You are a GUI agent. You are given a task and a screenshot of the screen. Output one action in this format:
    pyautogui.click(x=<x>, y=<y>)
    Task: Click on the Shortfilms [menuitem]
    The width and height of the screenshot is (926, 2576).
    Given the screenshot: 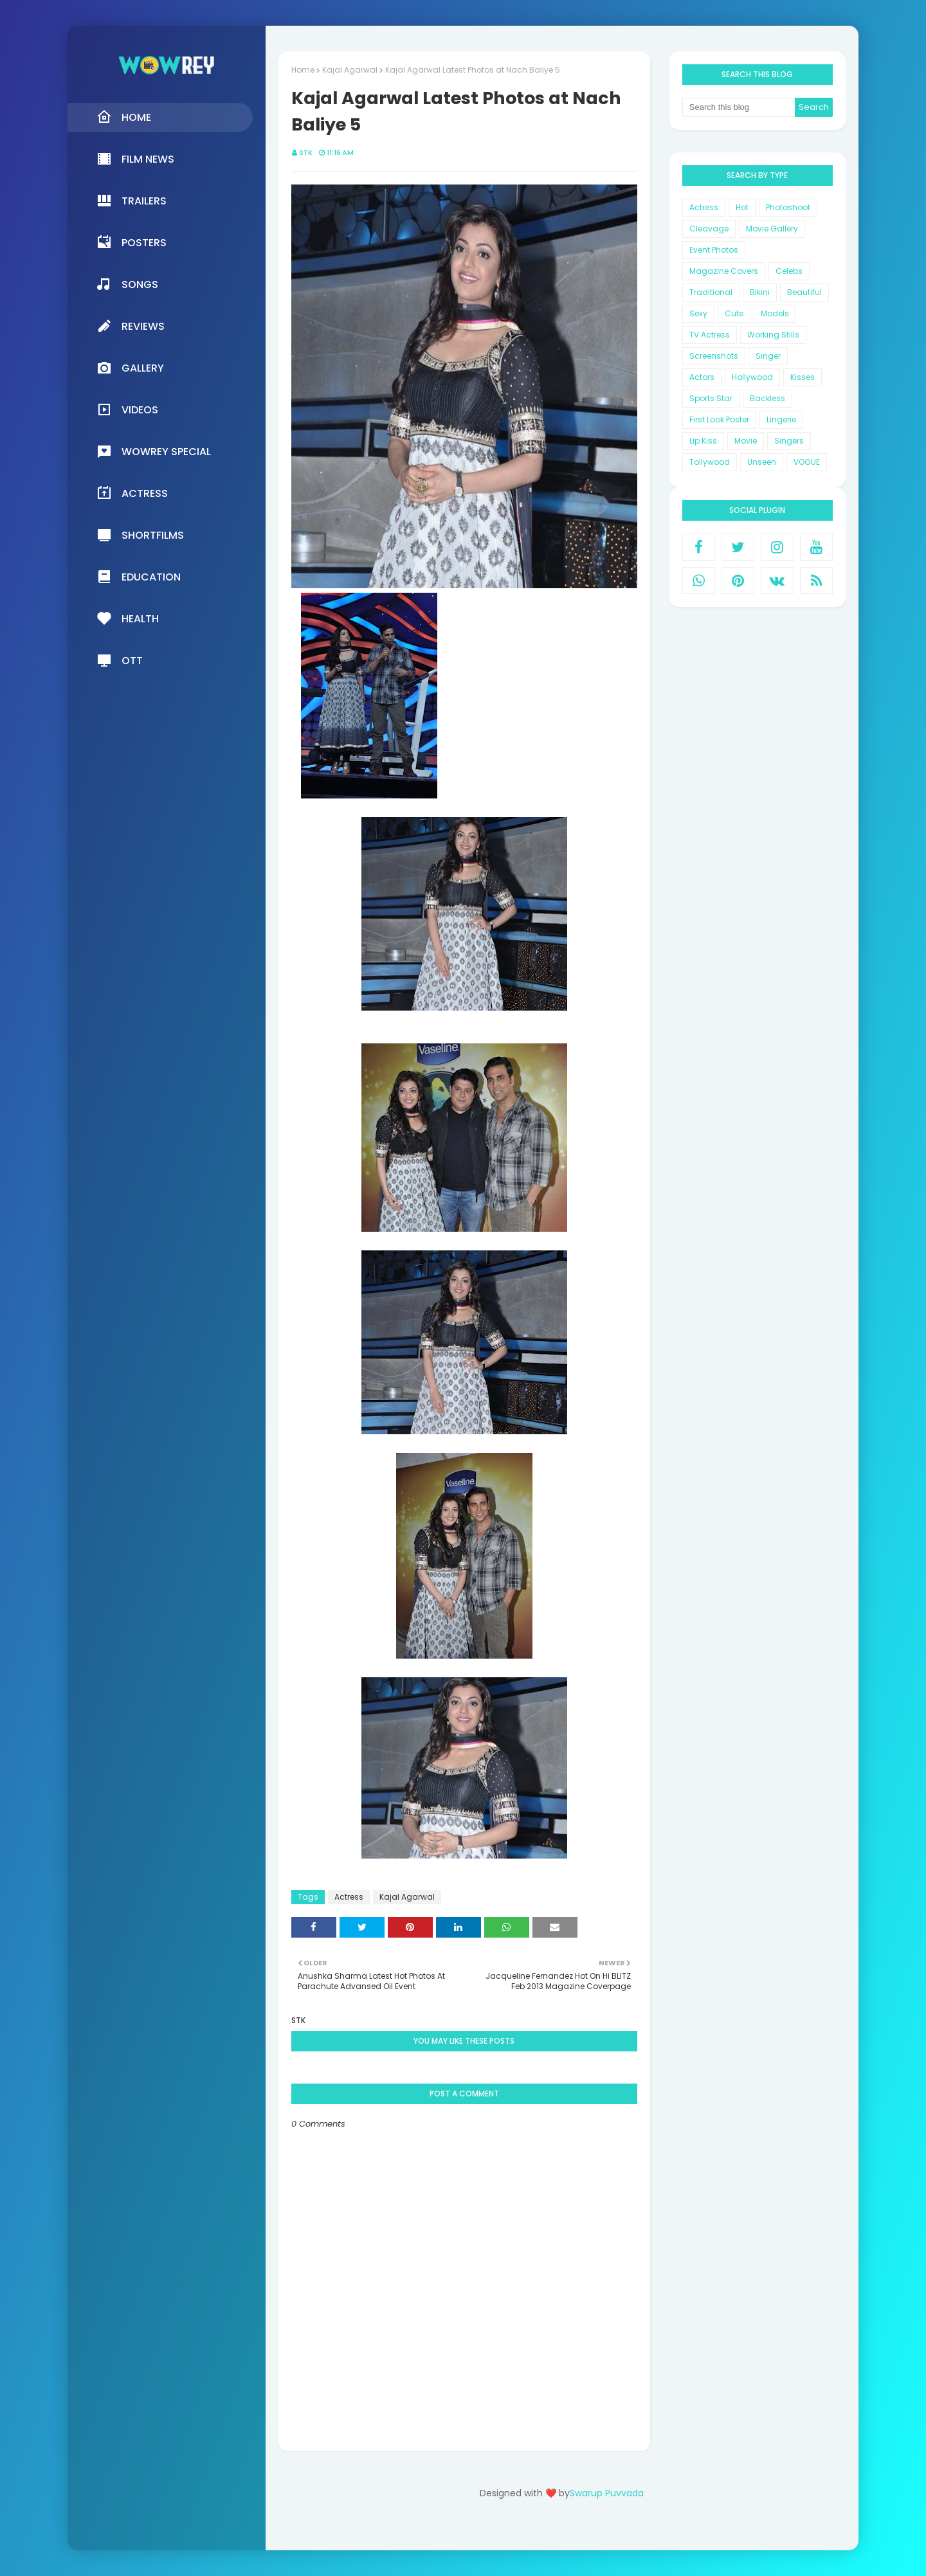 What is the action you would take?
    pyautogui.click(x=140, y=535)
    